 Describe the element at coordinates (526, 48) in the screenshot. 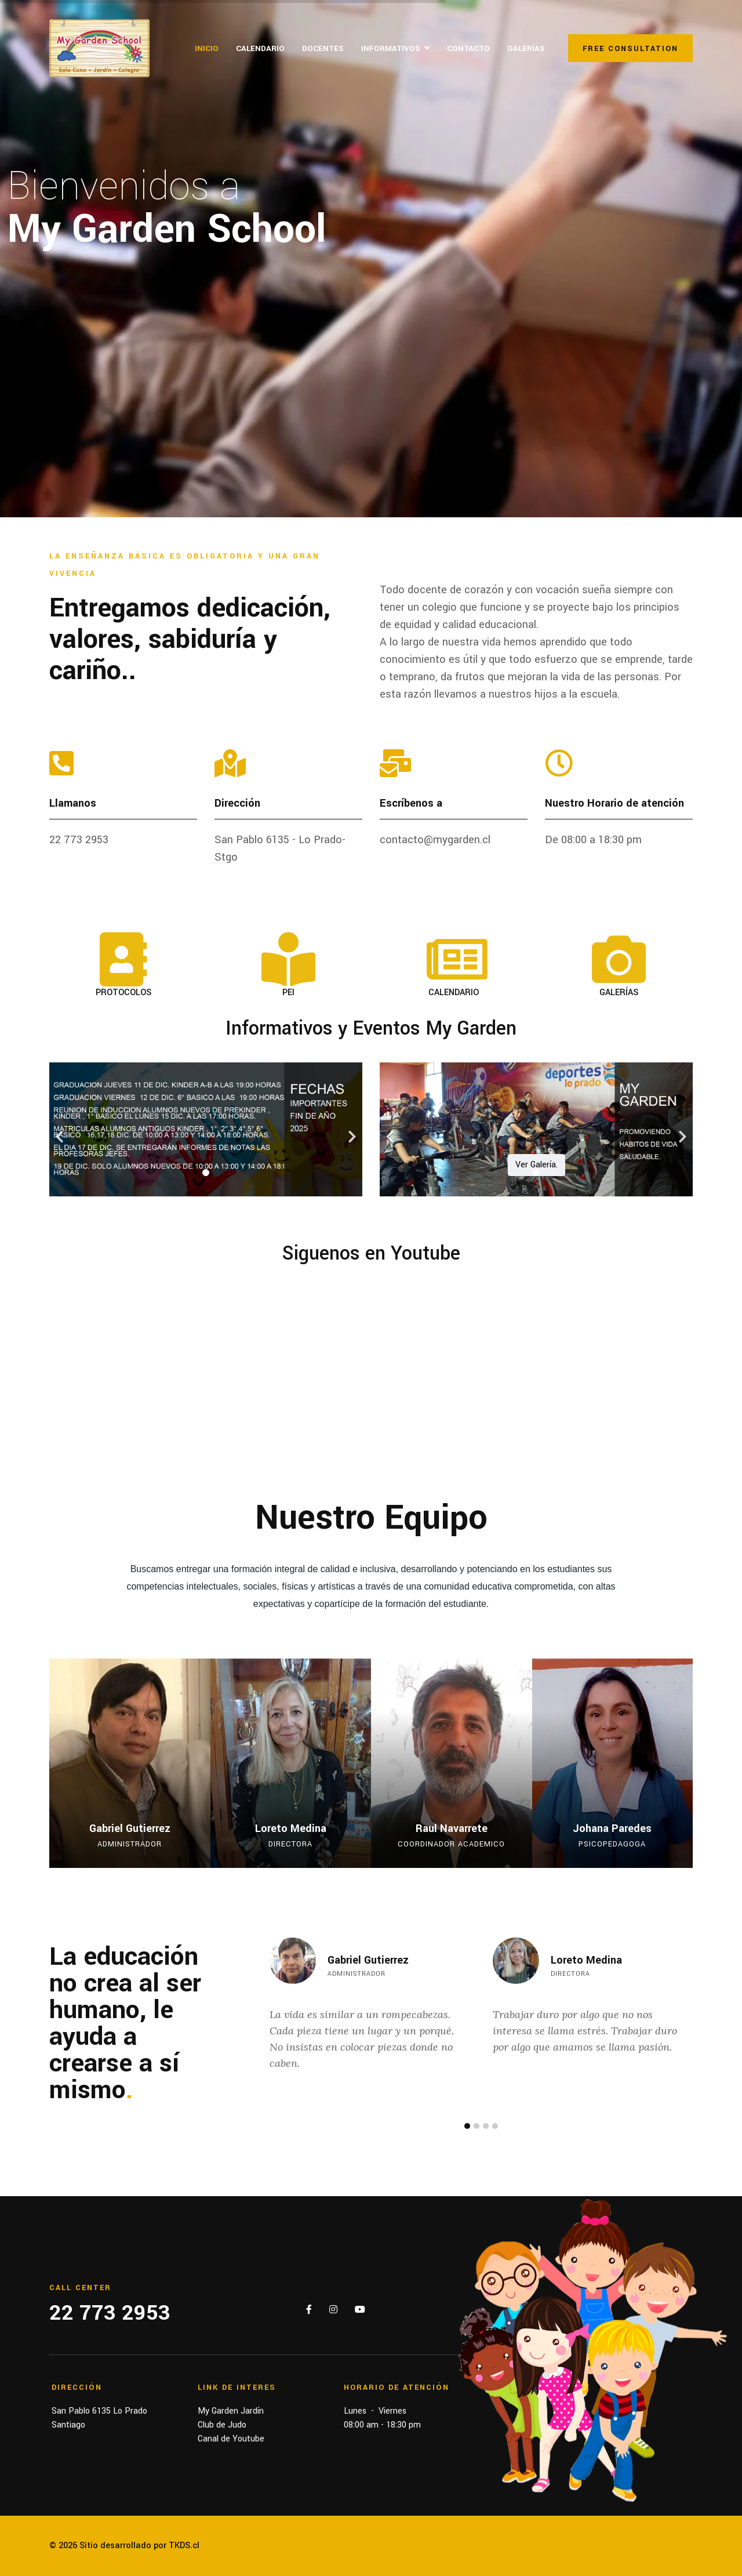

I see `Galerías` at that location.